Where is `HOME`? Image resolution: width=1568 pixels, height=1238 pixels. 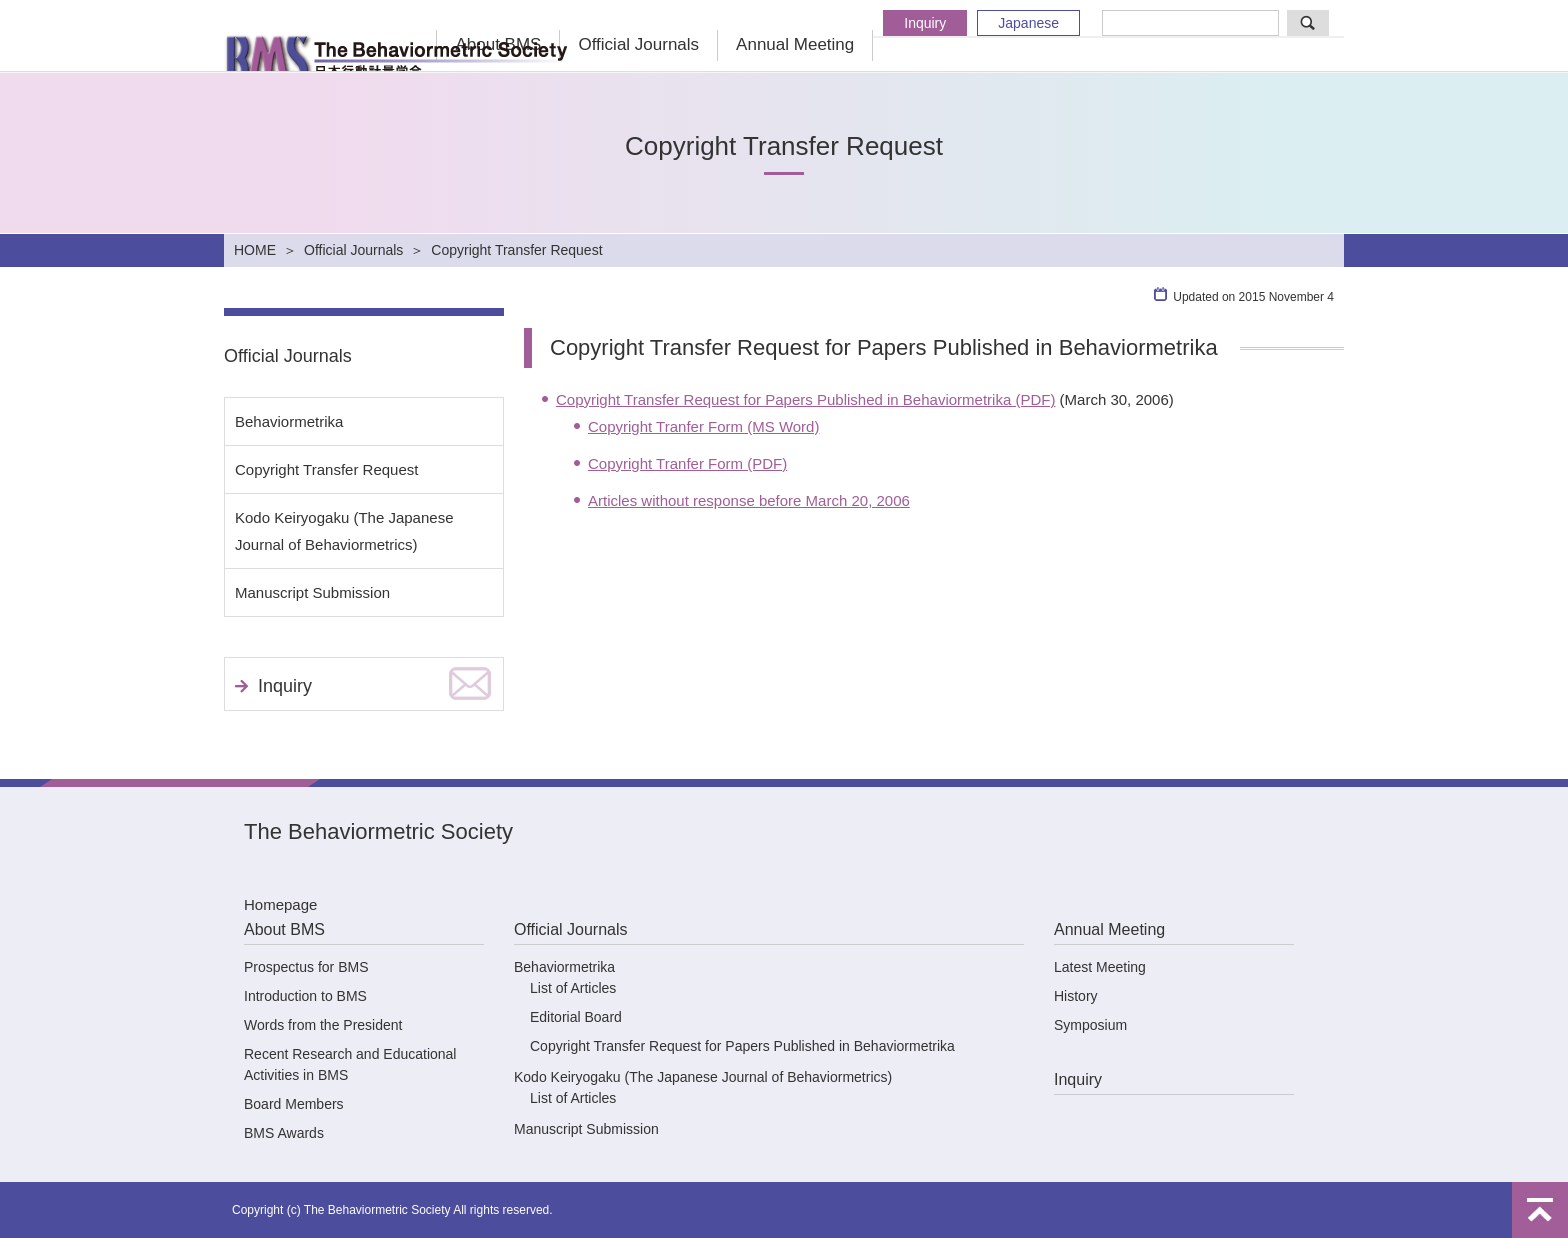
HOME is located at coordinates (255, 250).